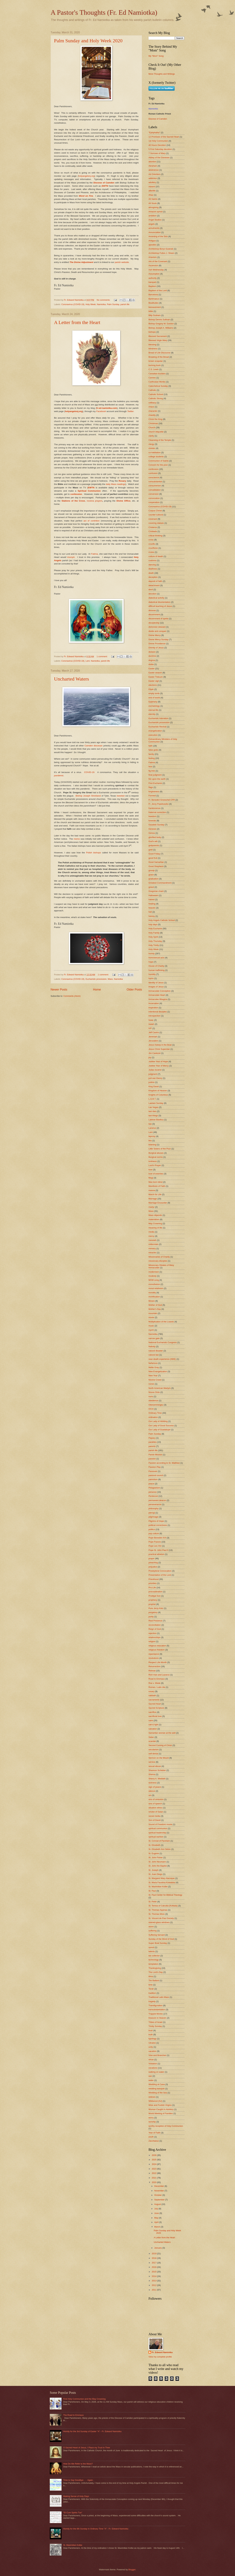 The image size is (235, 2576). Describe the element at coordinates (159, 461) in the screenshot. I see `Communion of Saints` at that location.